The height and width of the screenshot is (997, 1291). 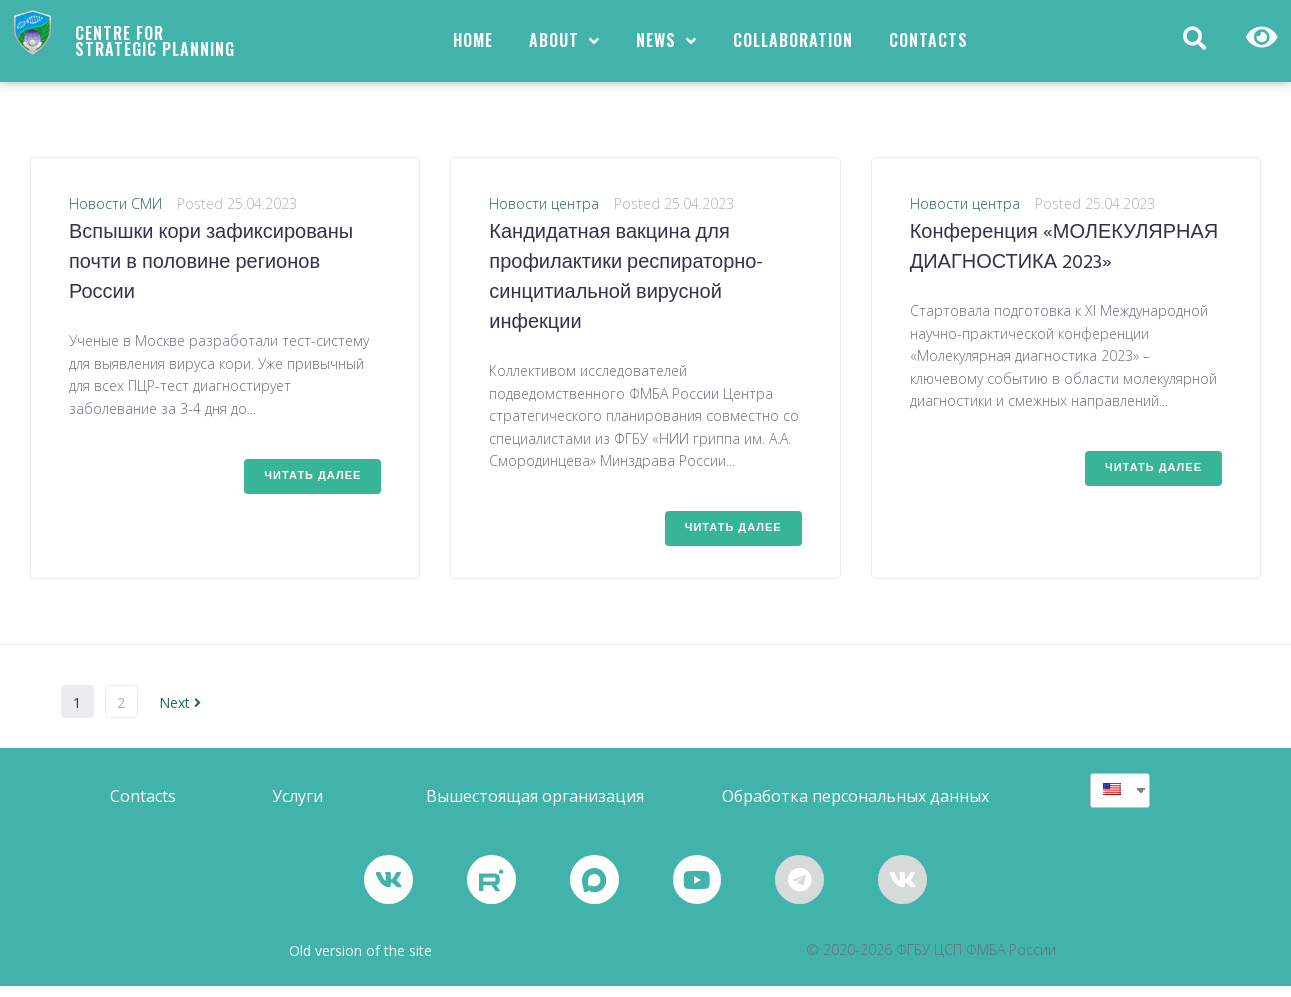 I want to click on Новости центра, so click(x=544, y=213).